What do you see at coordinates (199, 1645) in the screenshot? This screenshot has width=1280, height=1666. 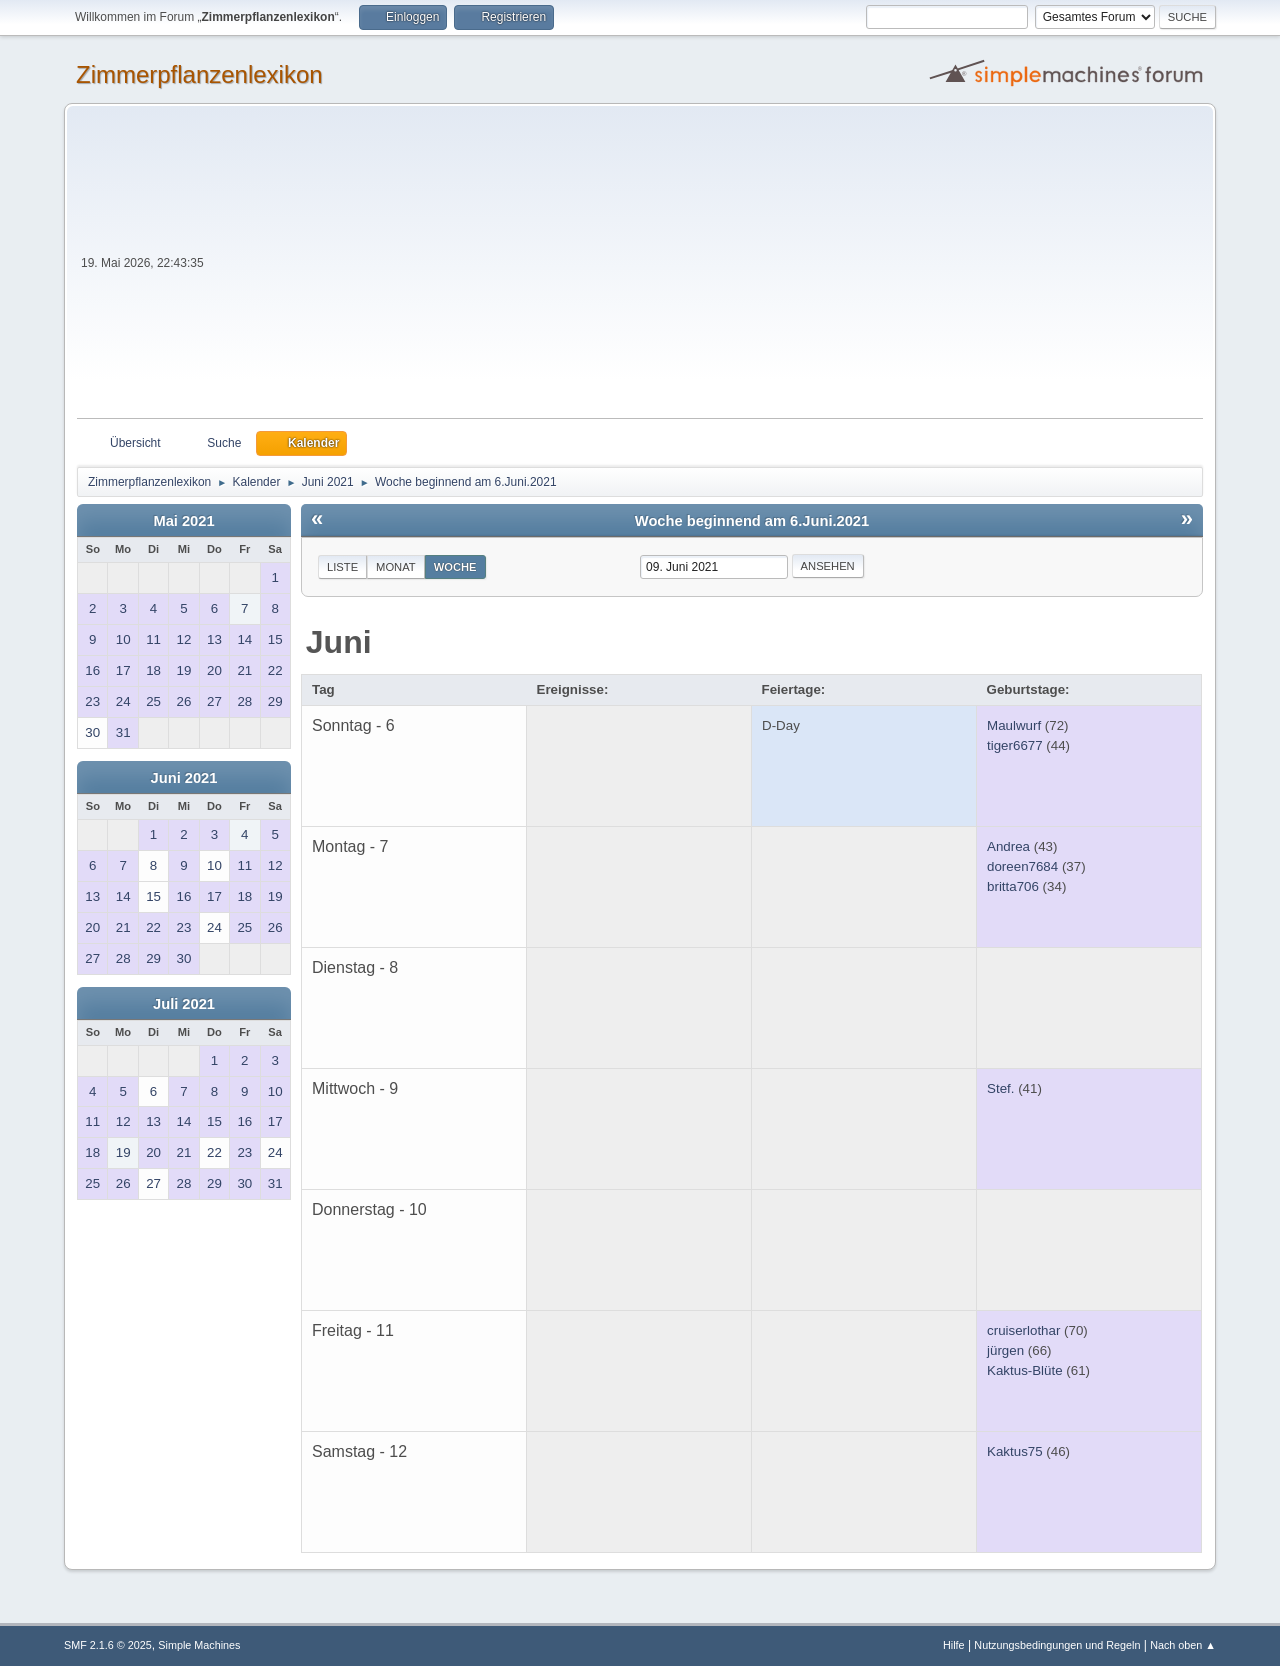 I see `Simple Machines` at bounding box center [199, 1645].